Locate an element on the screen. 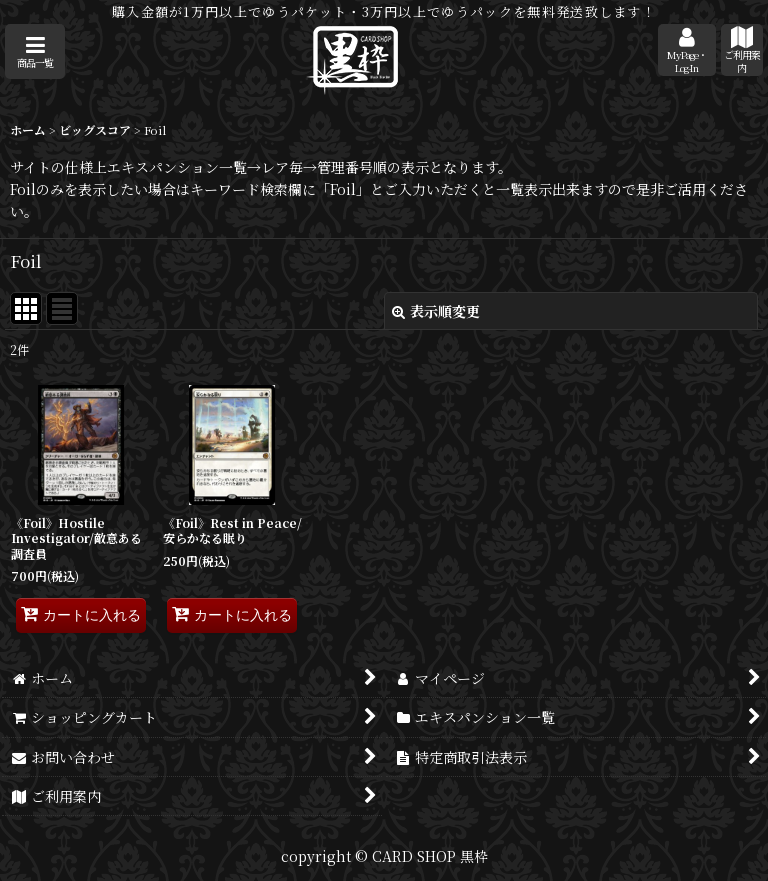  表示順変更 [button] is located at coordinates (436, 311).